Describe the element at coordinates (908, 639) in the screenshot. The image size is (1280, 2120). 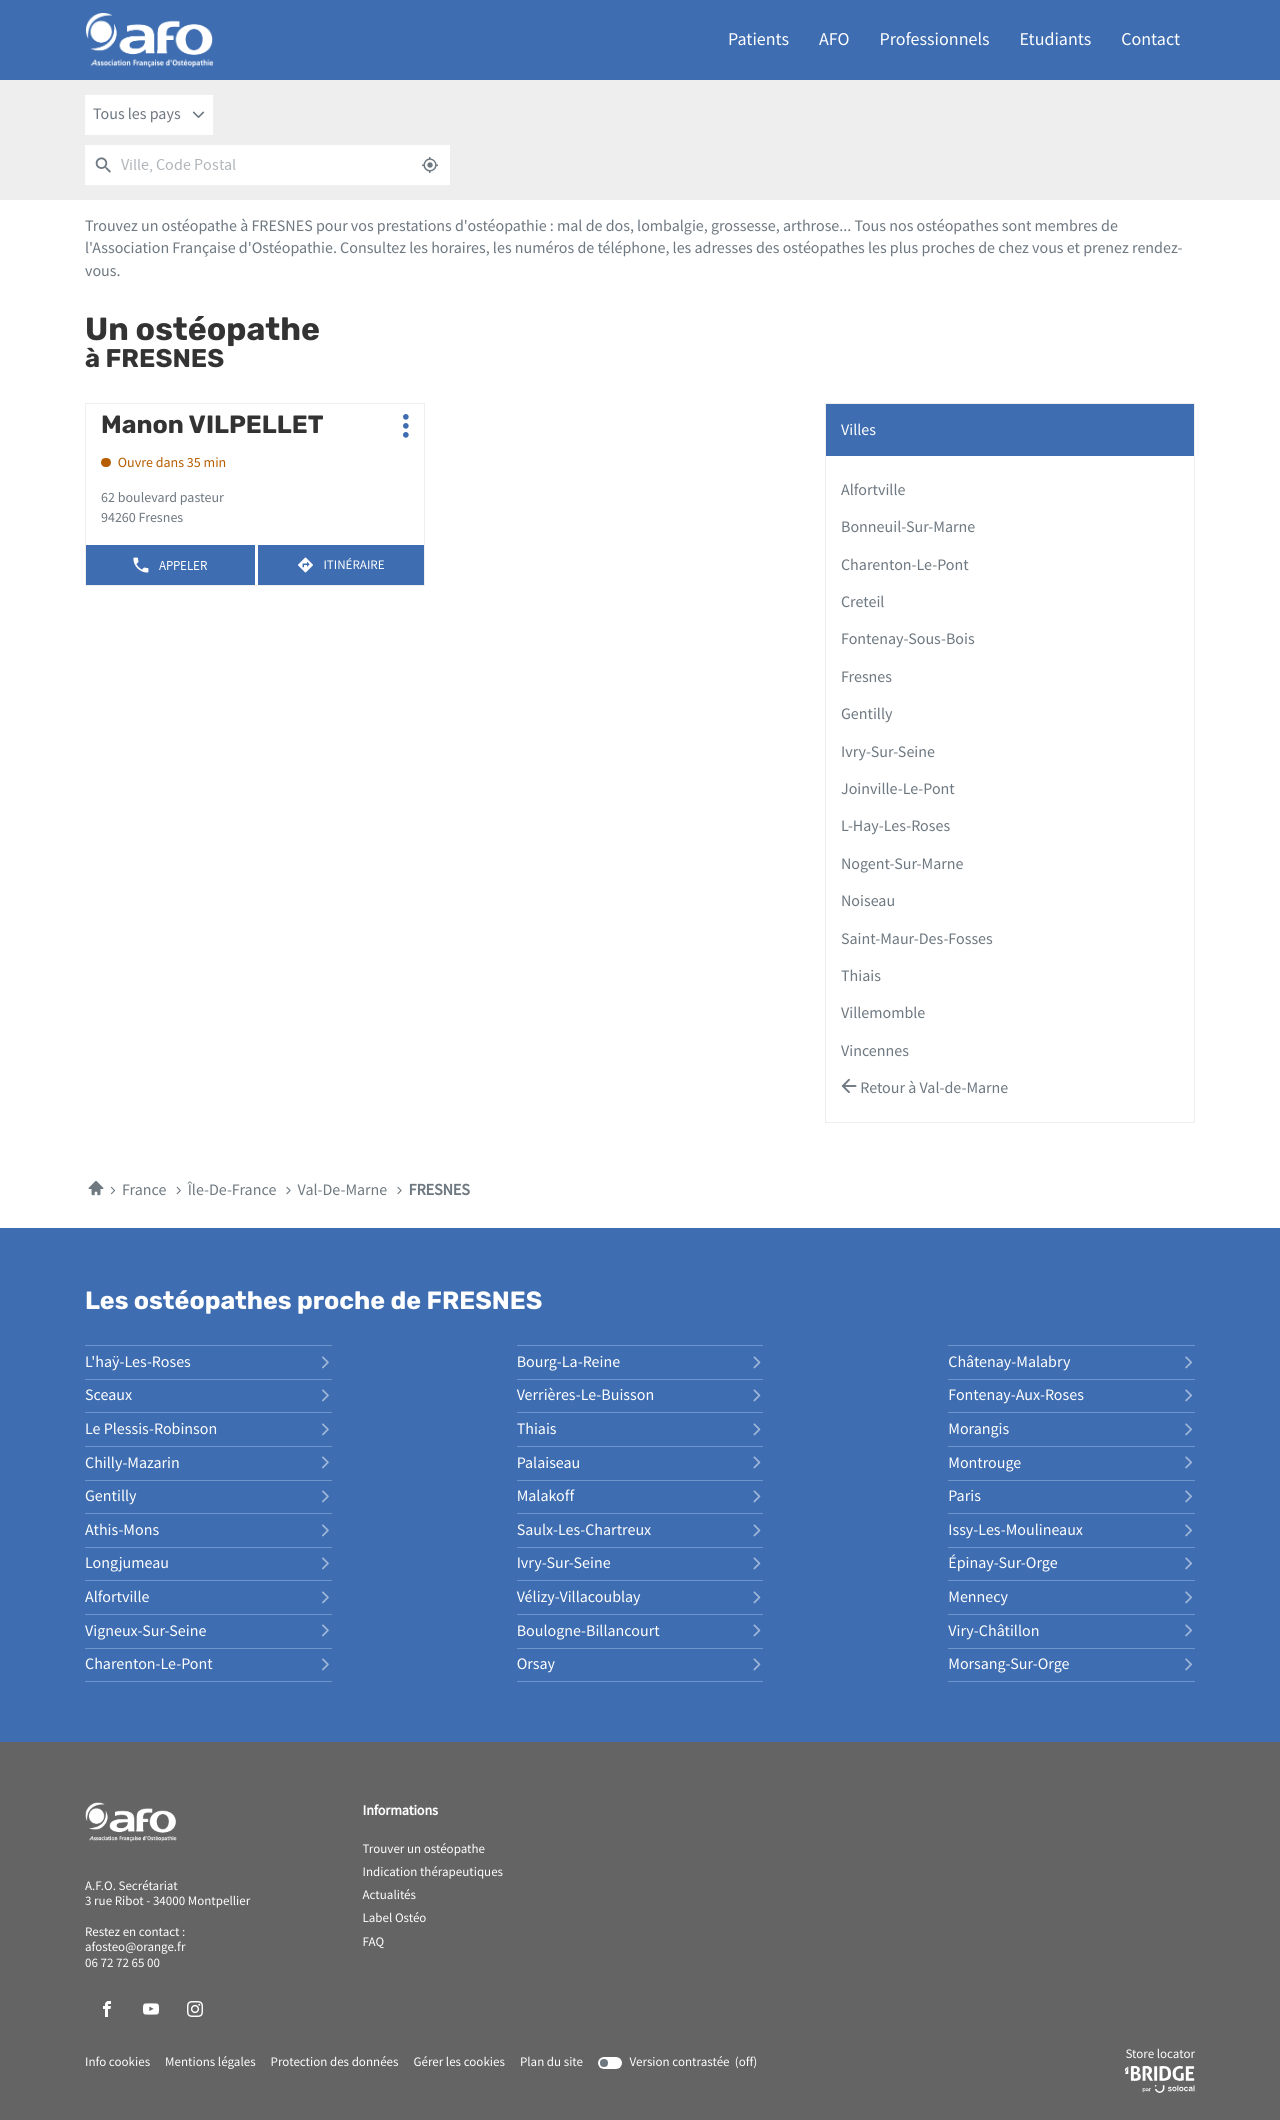
I see `fontenay-sous-bois` at that location.